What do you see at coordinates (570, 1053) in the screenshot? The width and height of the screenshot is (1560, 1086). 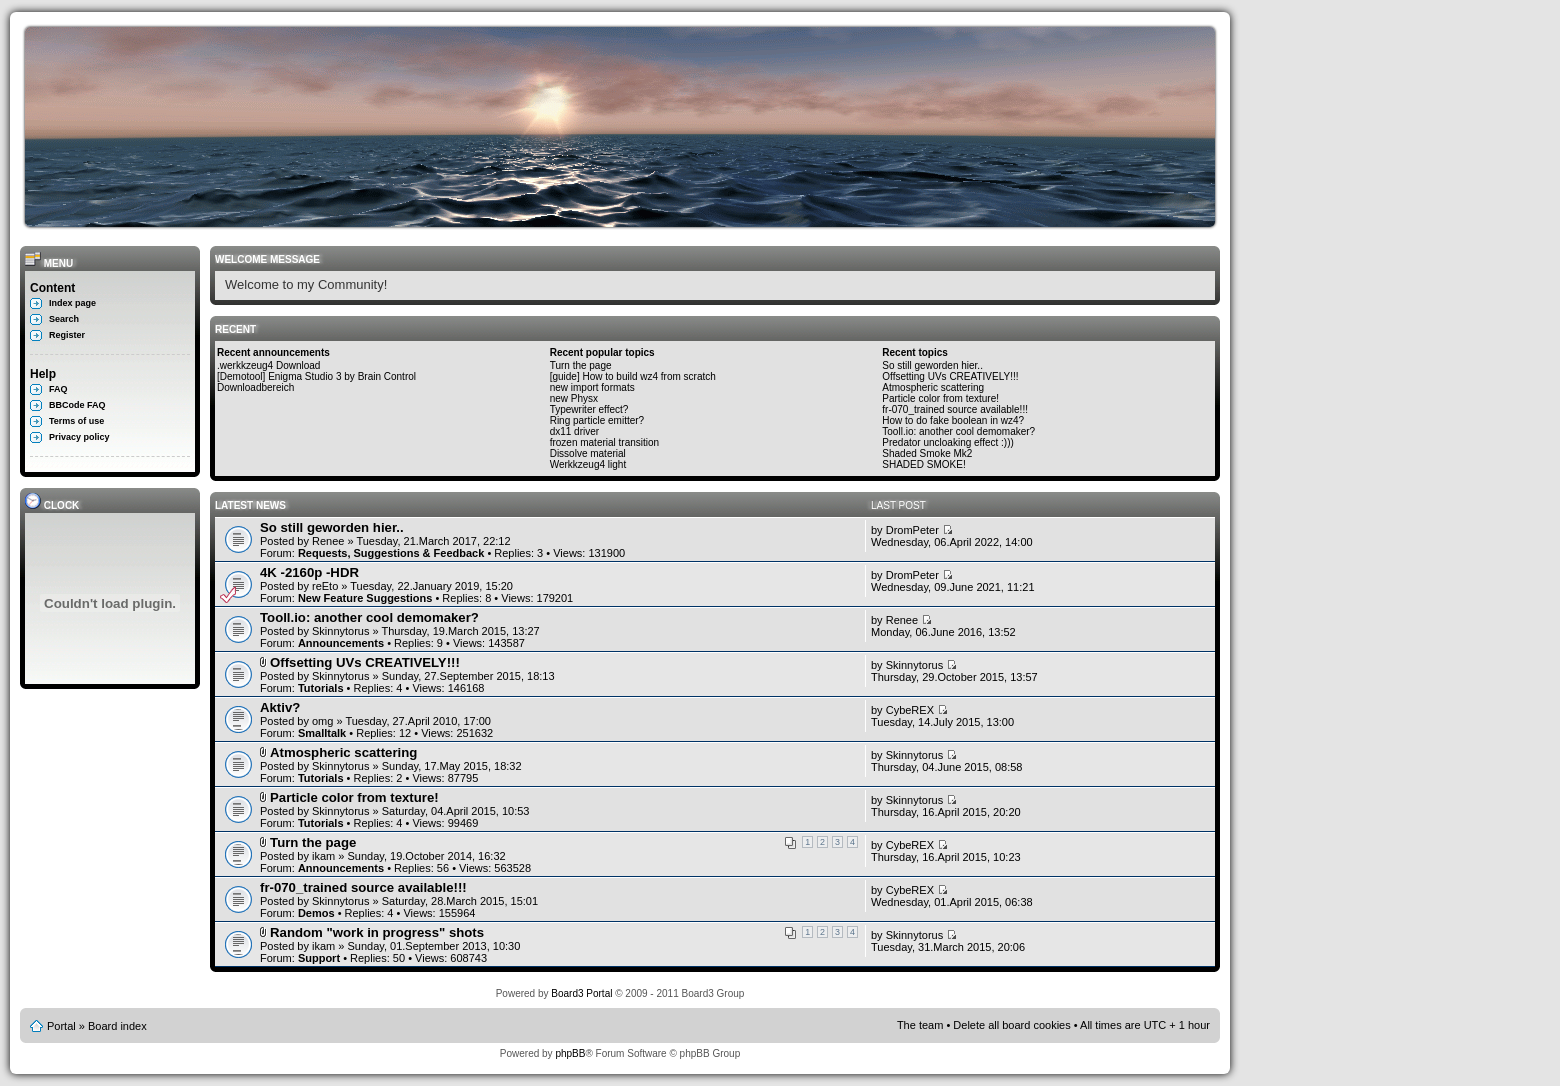 I see `phpBB` at bounding box center [570, 1053].